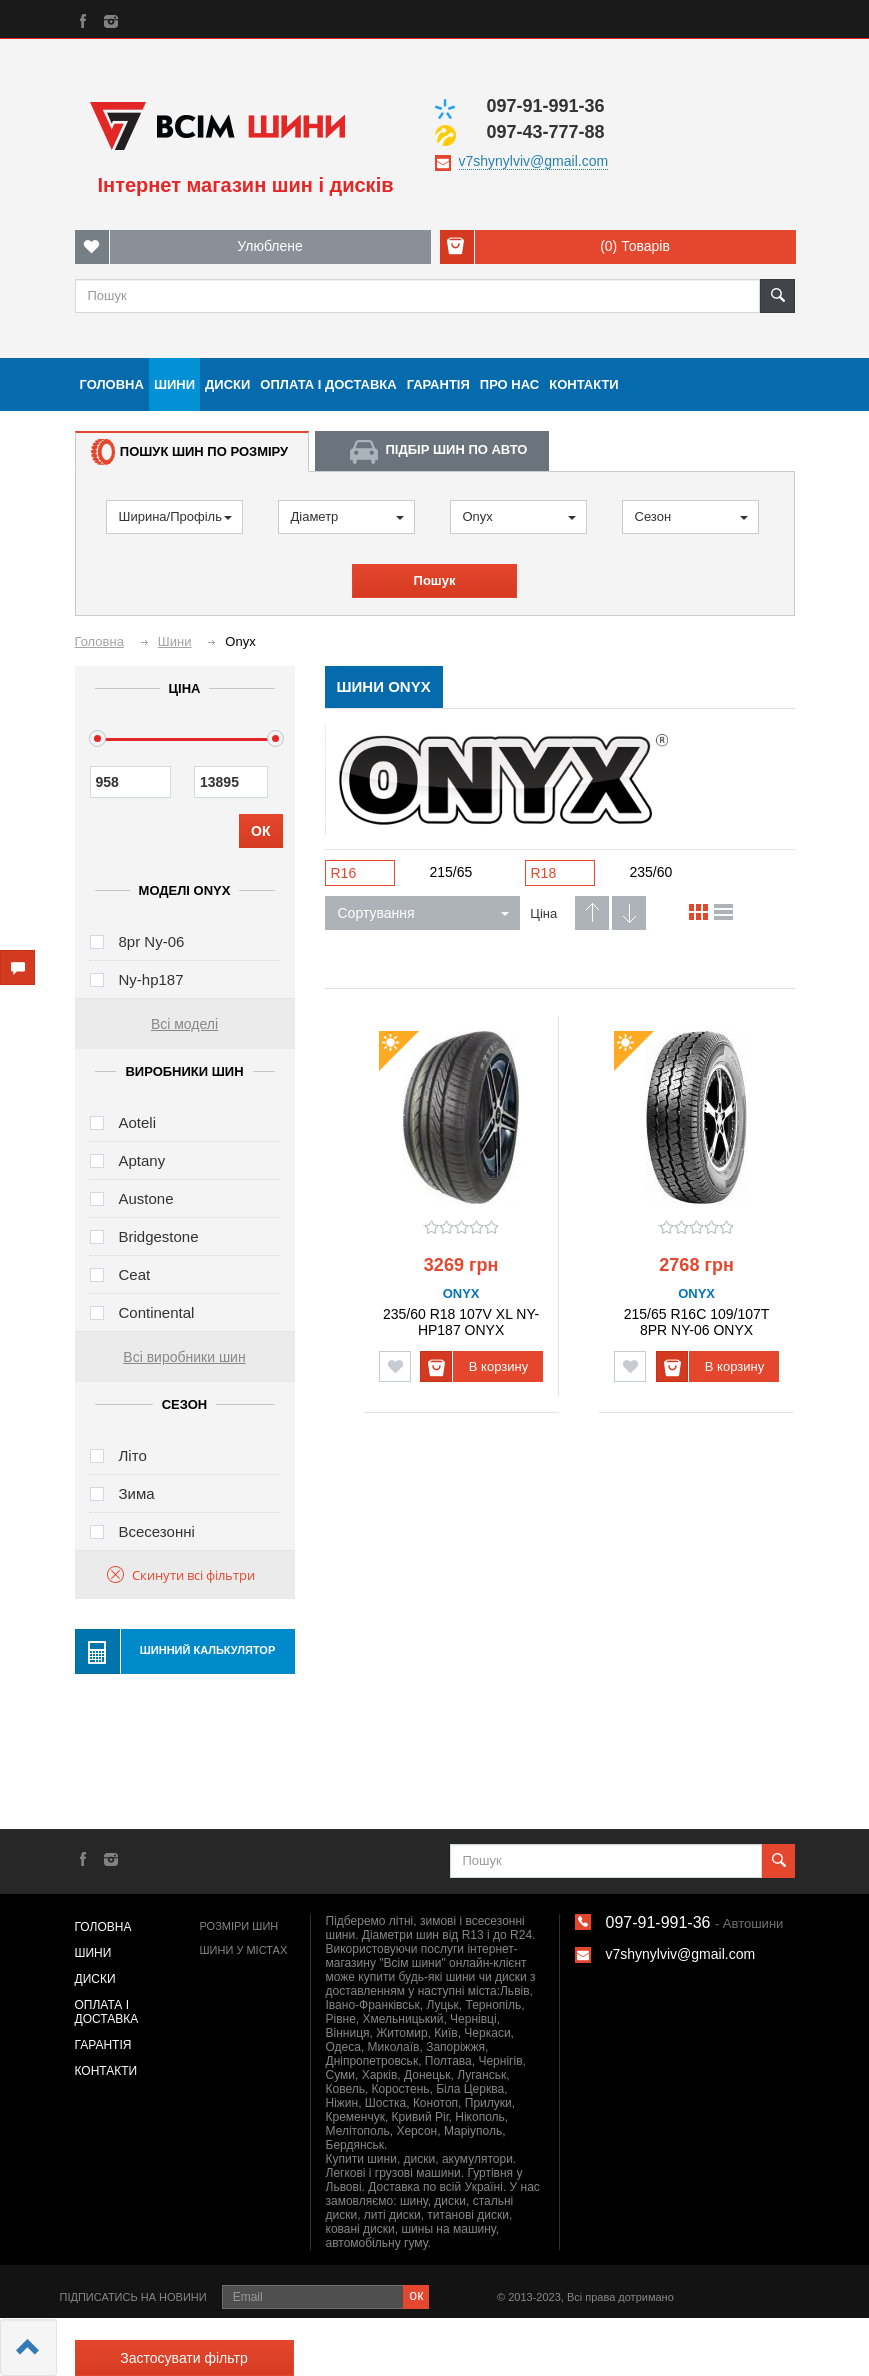  What do you see at coordinates (451, 872) in the screenshot?
I see `215/65` at bounding box center [451, 872].